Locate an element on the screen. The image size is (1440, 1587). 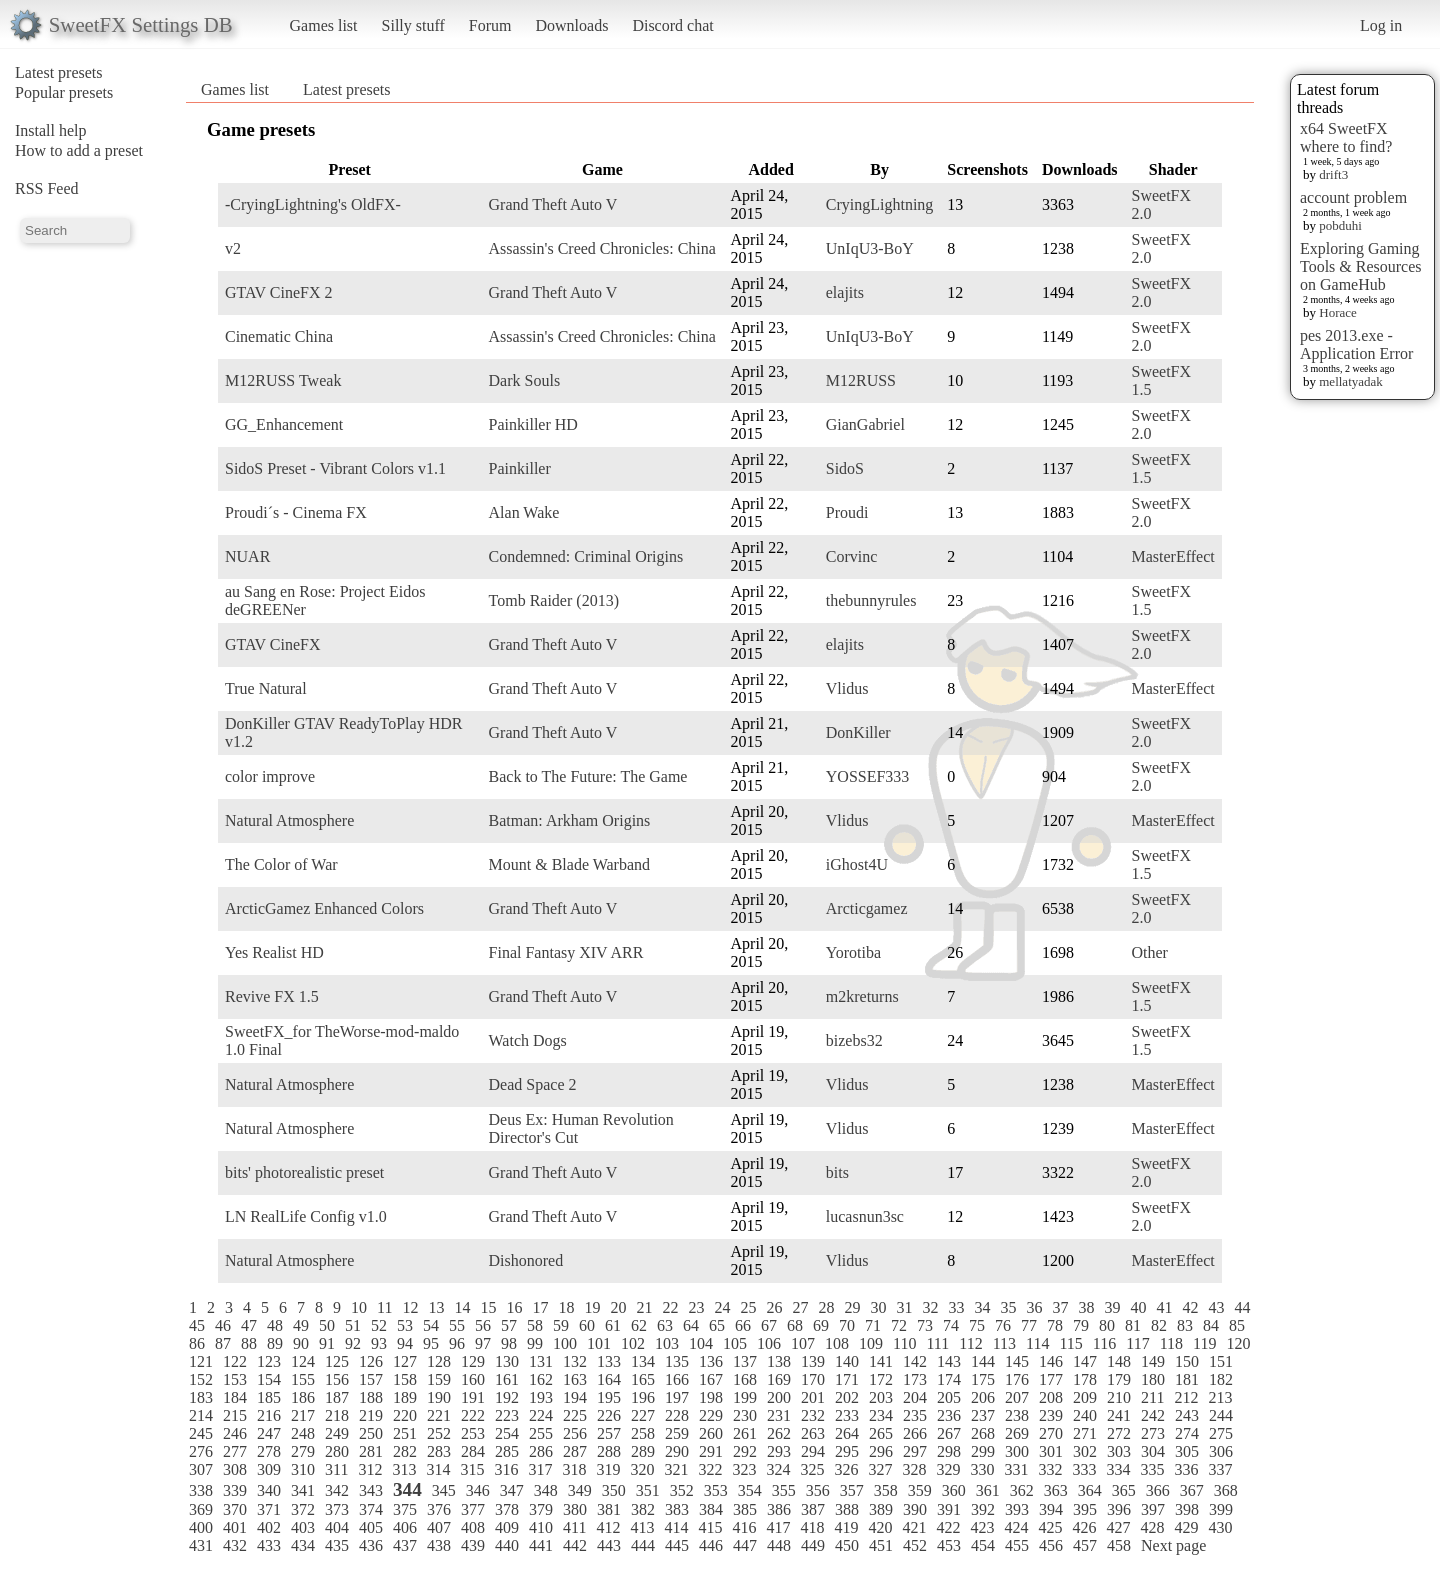
Popular presets is located at coordinates (64, 92).